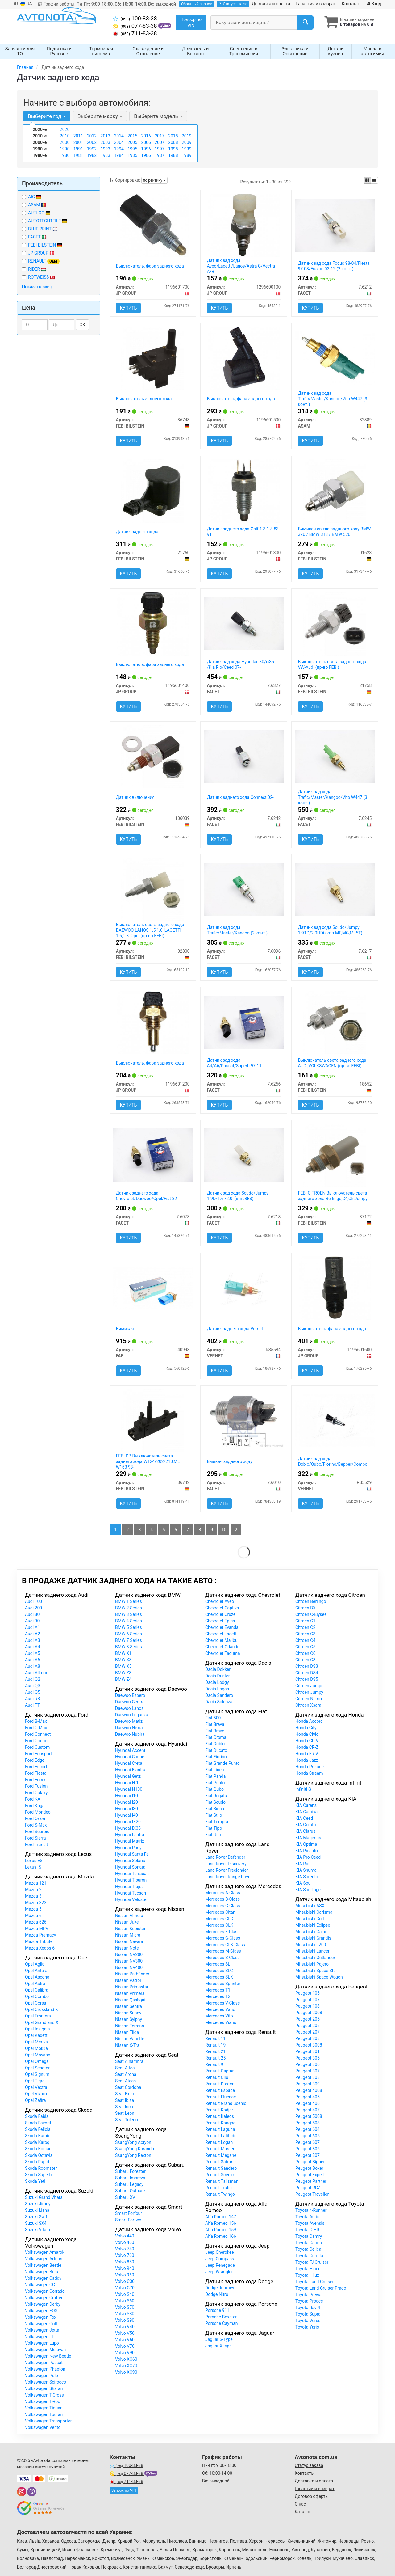 This screenshot has width=395, height=2576. What do you see at coordinates (35, 1983) in the screenshot?
I see `Opel Astra` at bounding box center [35, 1983].